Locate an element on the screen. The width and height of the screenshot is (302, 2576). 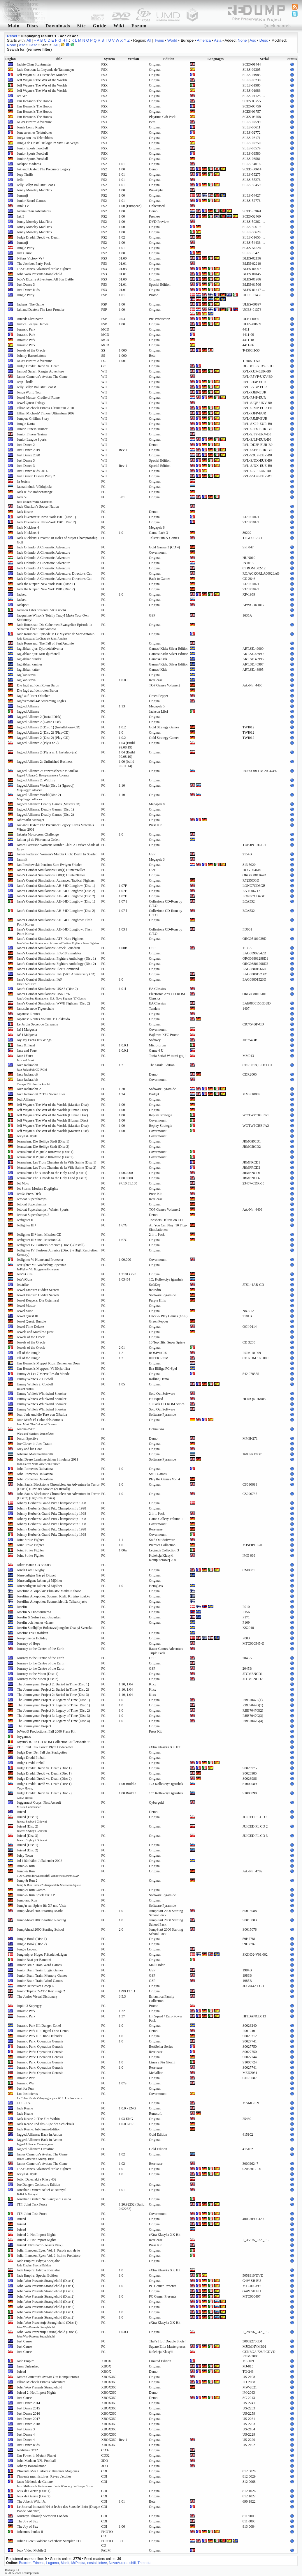
Jupik: 3 Supergry is located at coordinates (29, 2006).